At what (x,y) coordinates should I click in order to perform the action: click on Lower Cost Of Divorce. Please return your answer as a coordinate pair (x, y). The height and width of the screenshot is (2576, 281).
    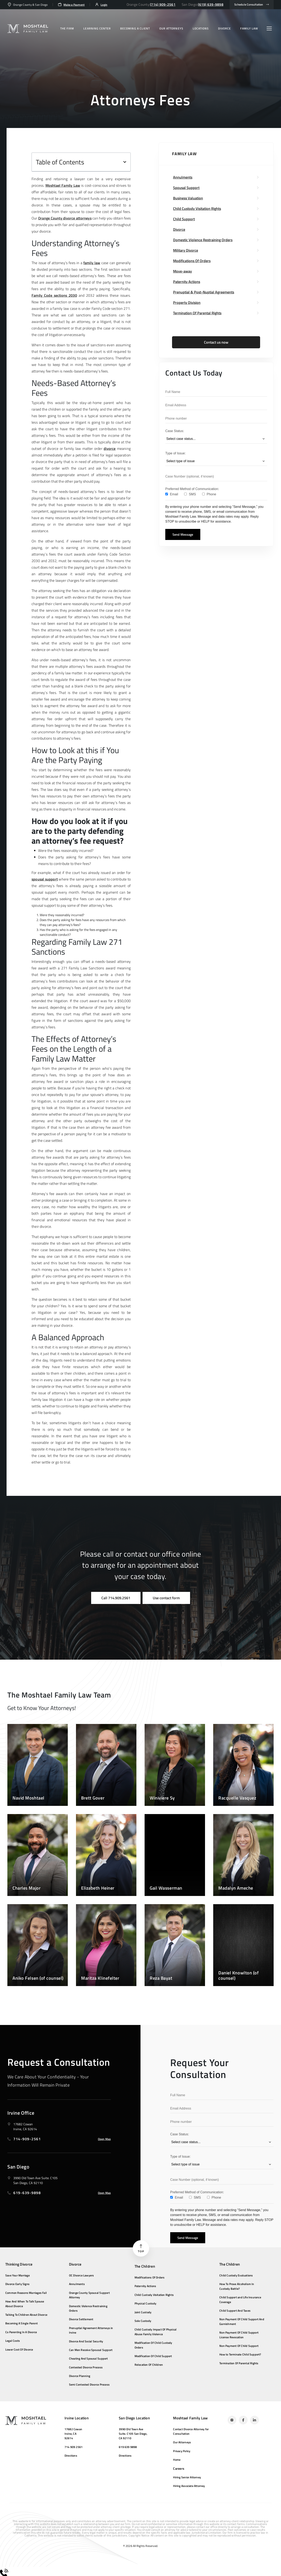
    Looking at the image, I should click on (19, 2354).